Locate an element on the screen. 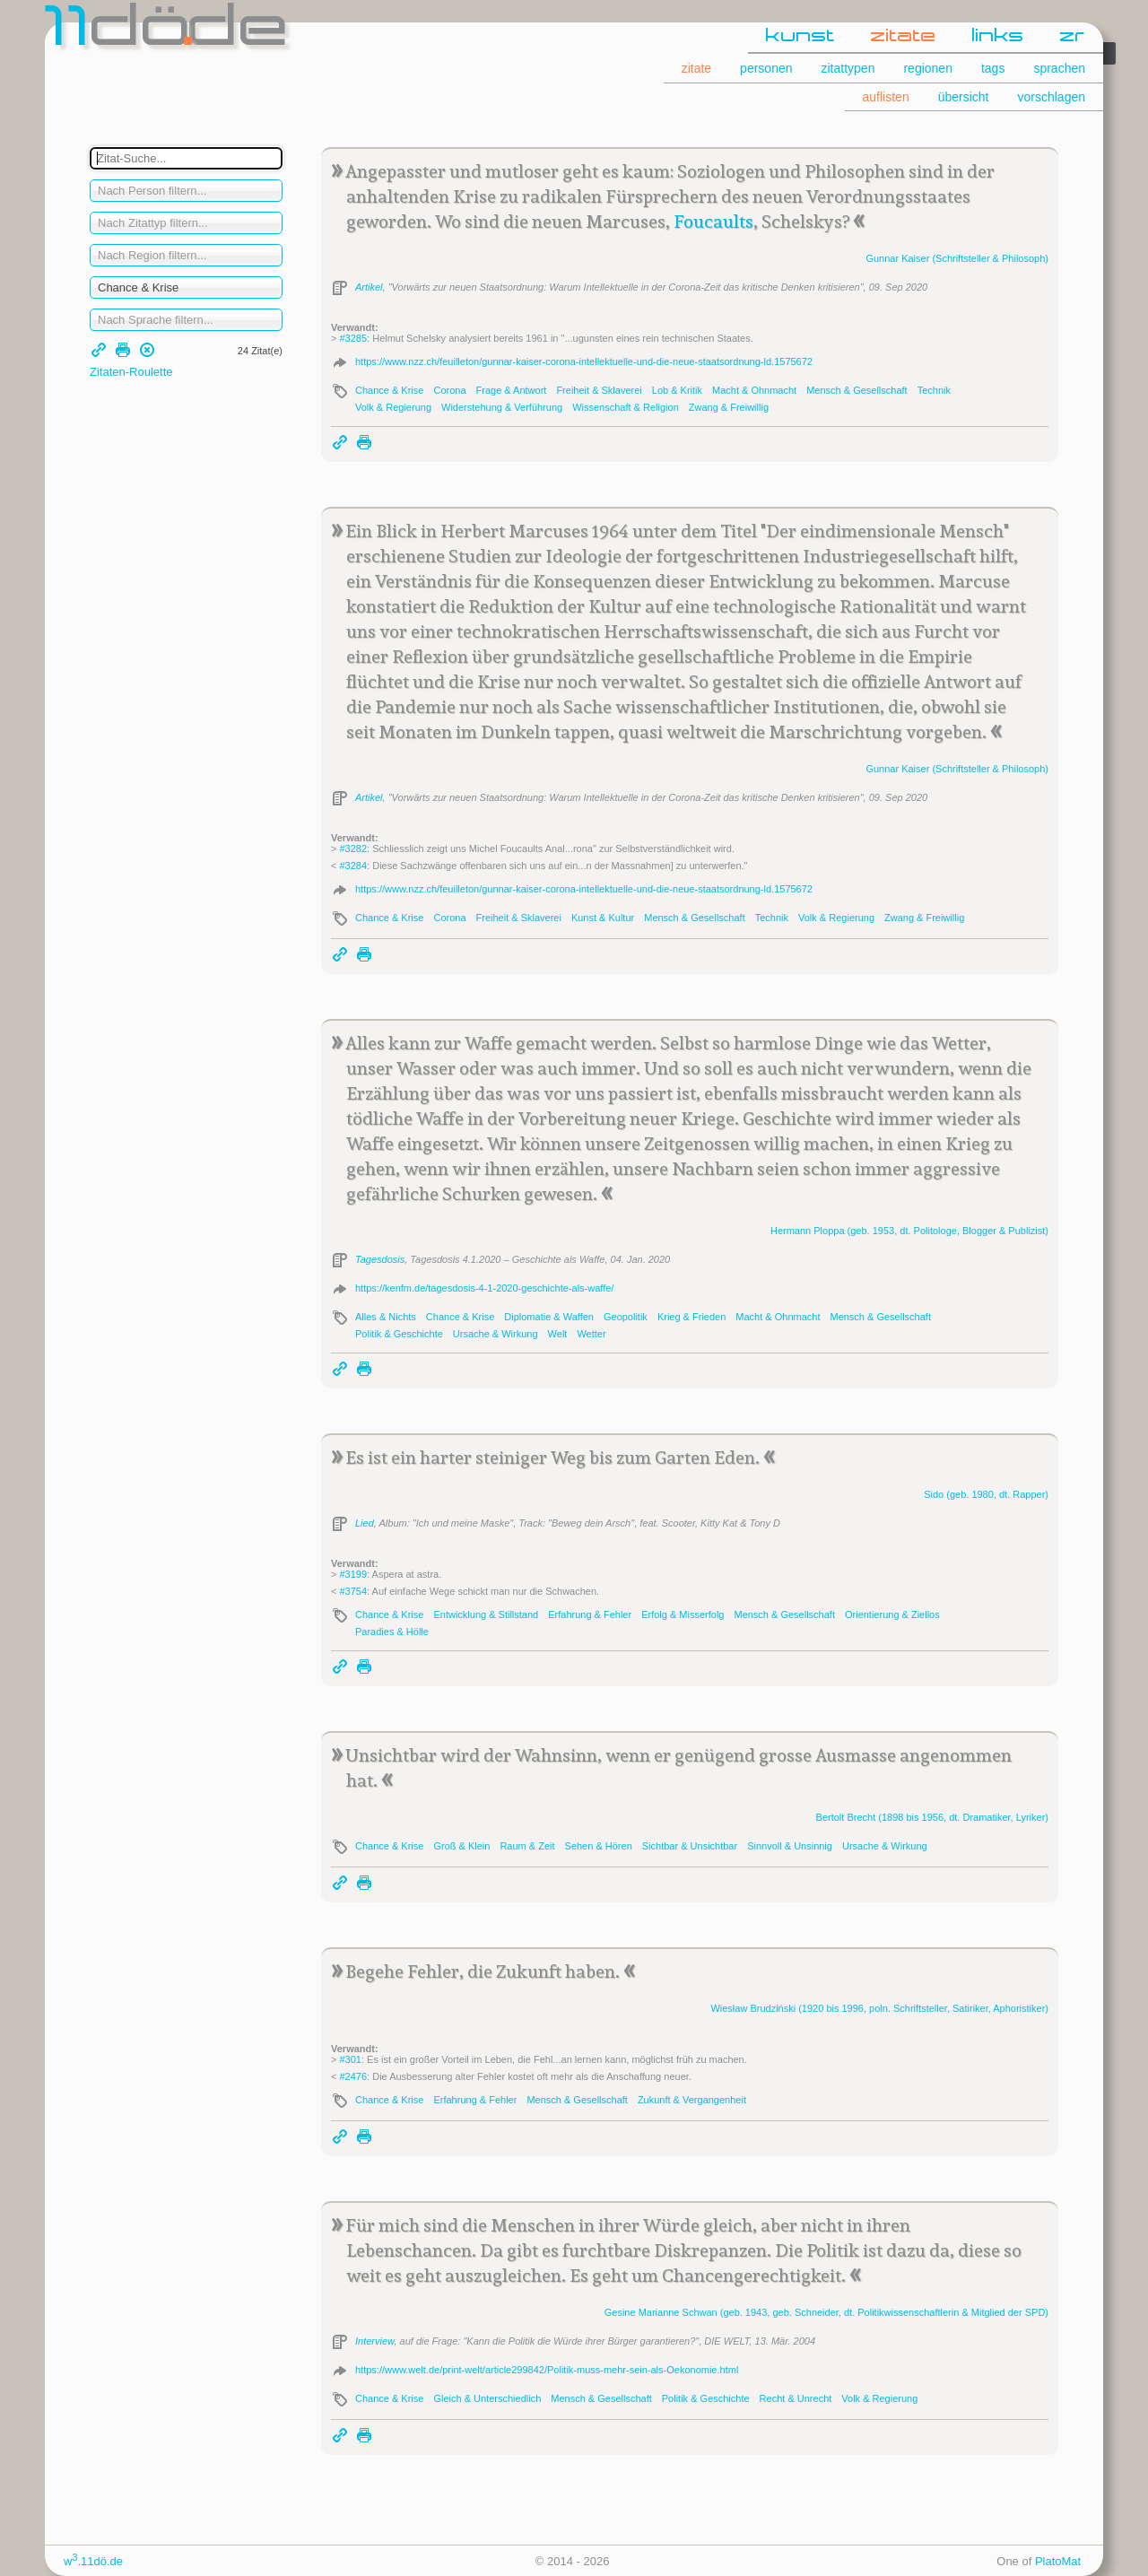 This screenshot has height=2576, width=1148. Volk & Regierung is located at coordinates (393, 407).